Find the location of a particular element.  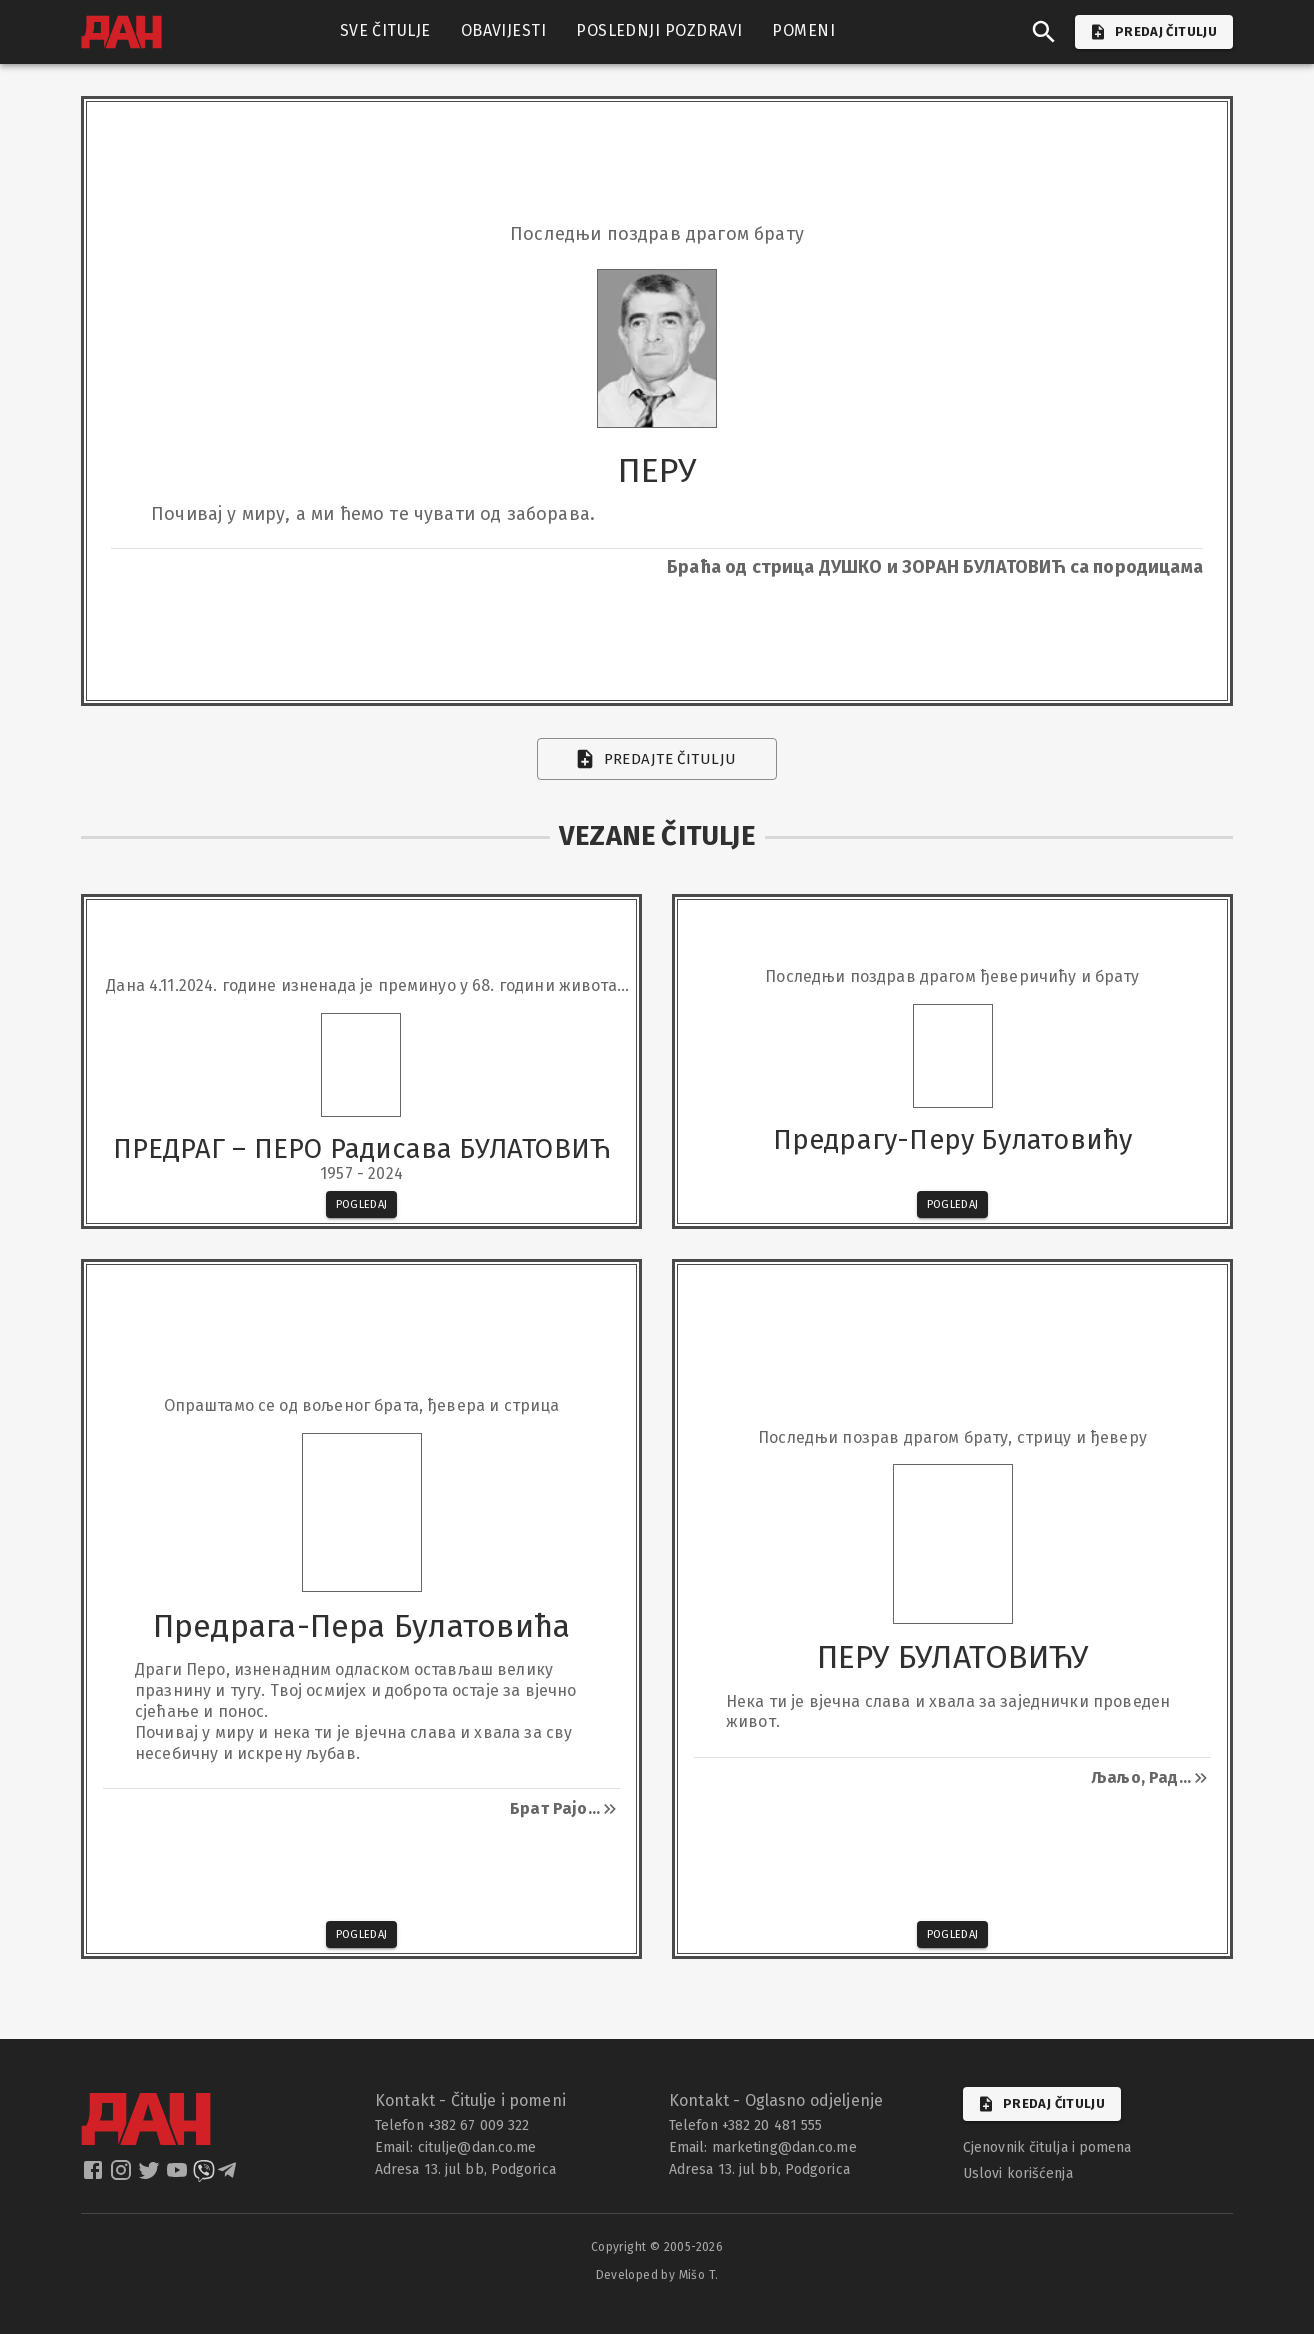

[dan twitter] is located at coordinates (151, 2176).